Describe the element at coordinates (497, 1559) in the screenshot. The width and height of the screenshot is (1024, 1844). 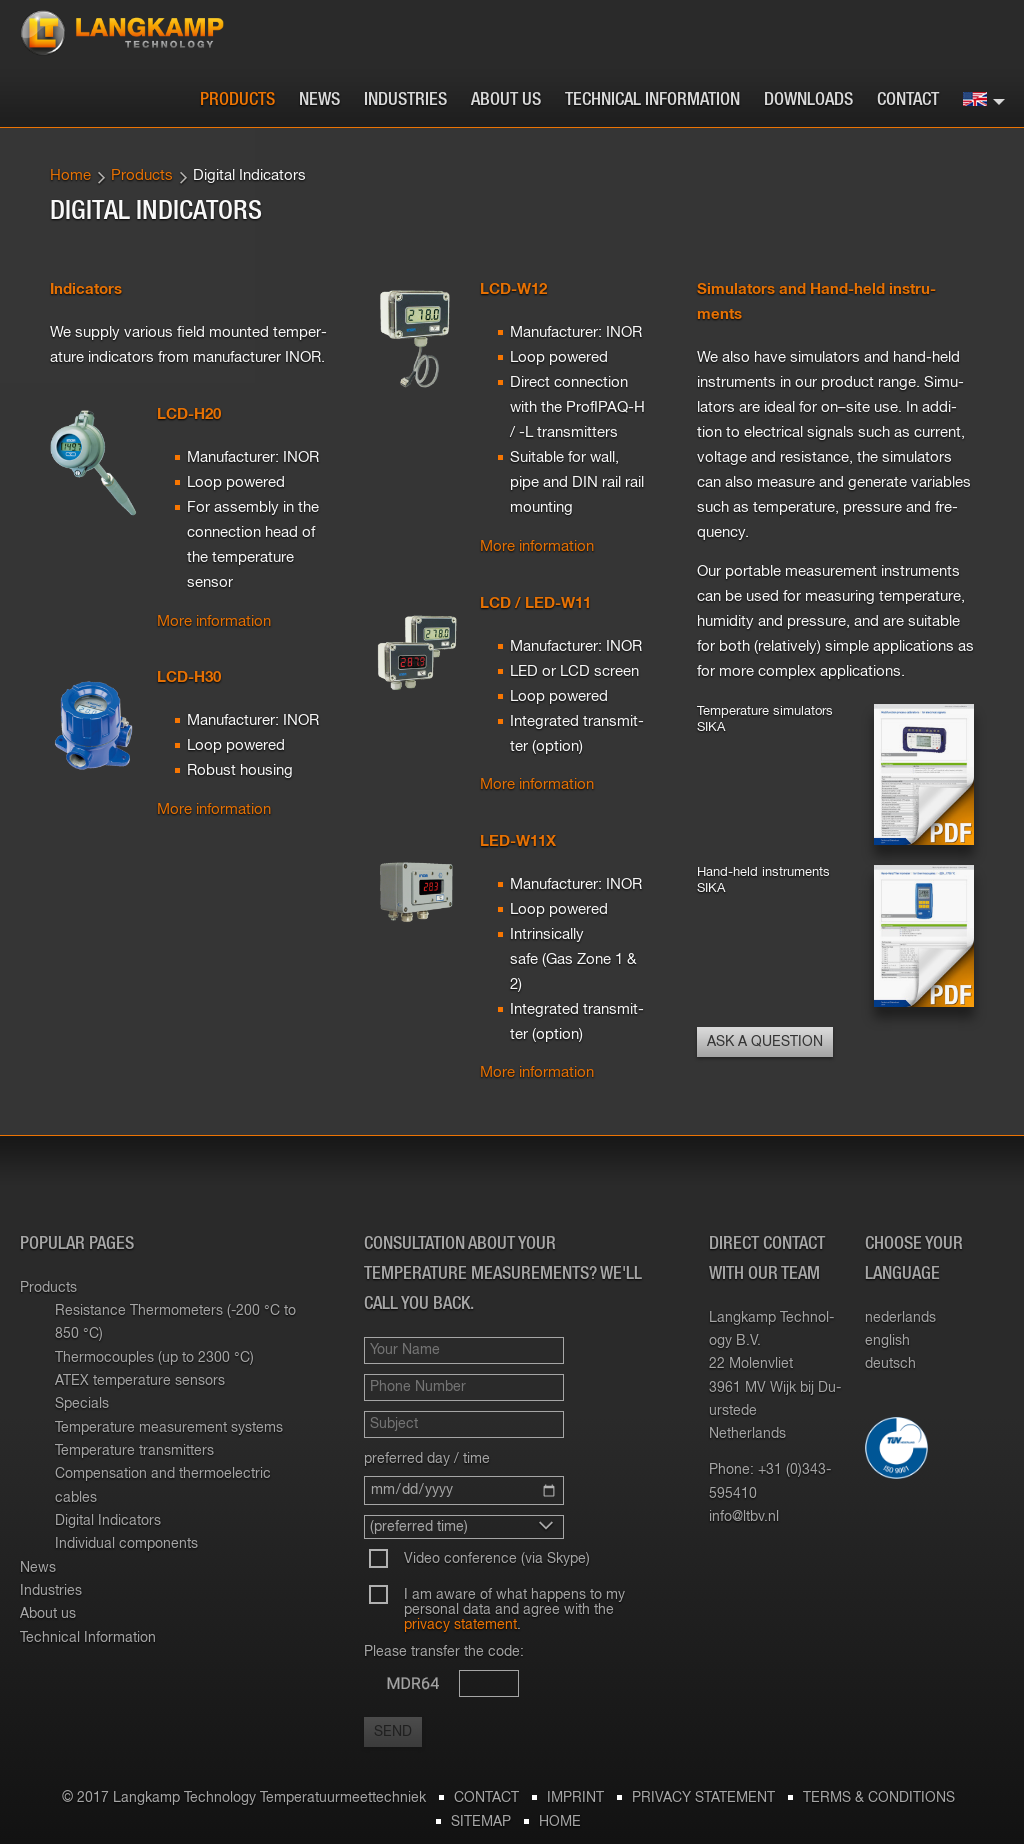
I see `Video conference (via Skype)` at that location.